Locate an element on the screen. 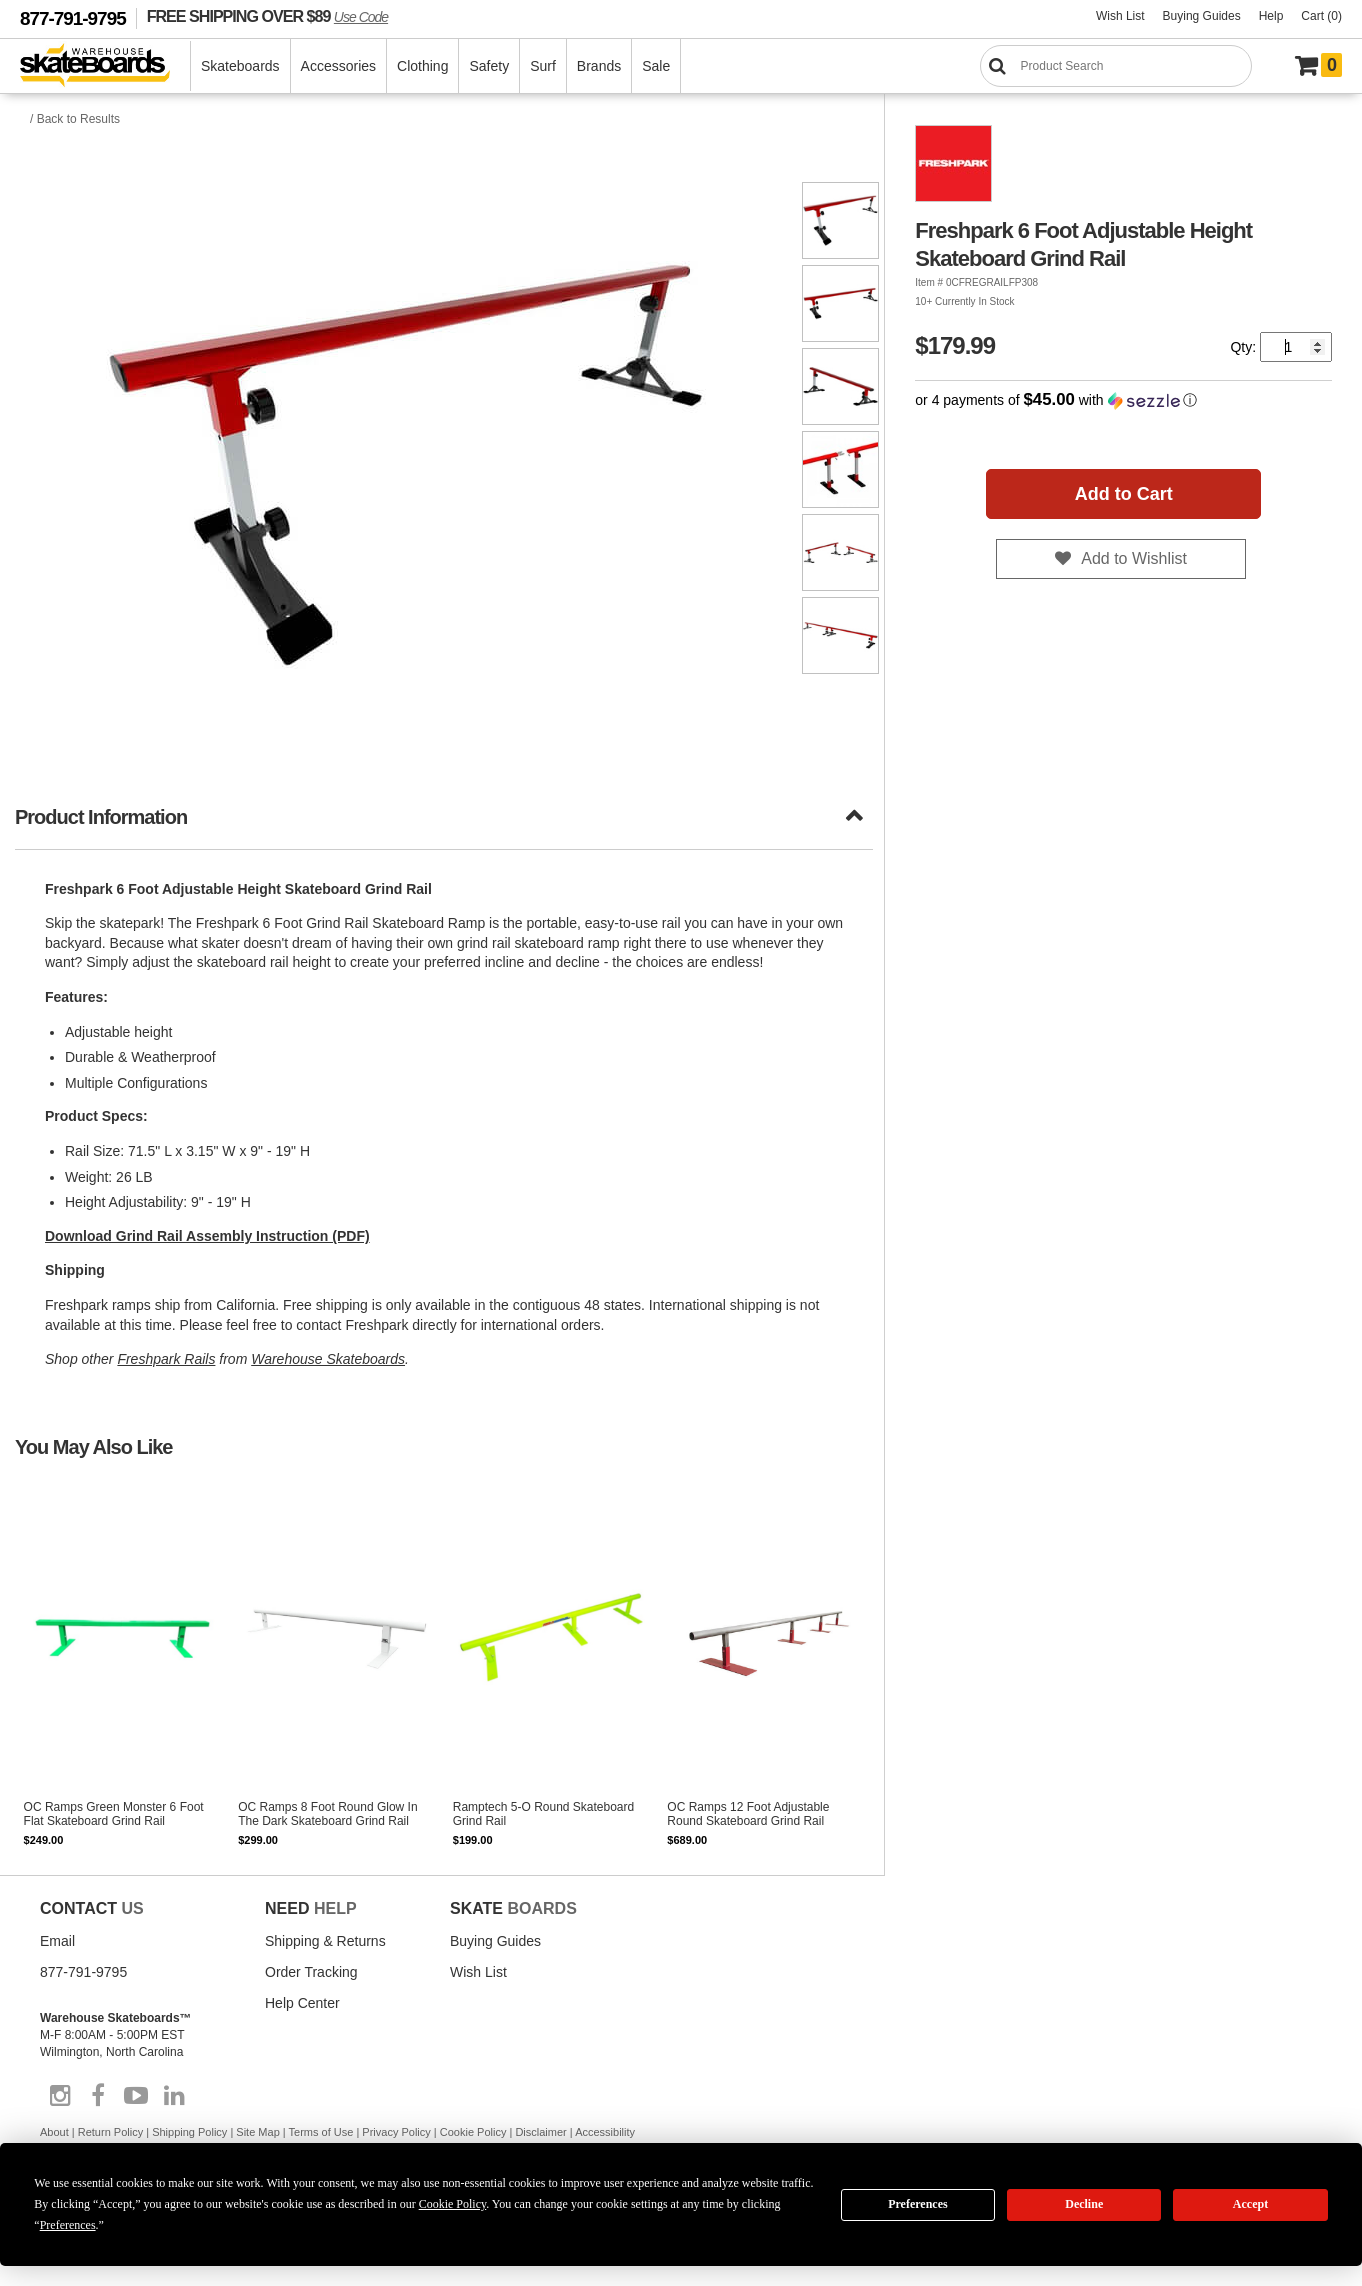  FREE SHIPPING OVER $89 [FREE SHIPPING! orders over $89 Promo Code] is located at coordinates (267, 16).